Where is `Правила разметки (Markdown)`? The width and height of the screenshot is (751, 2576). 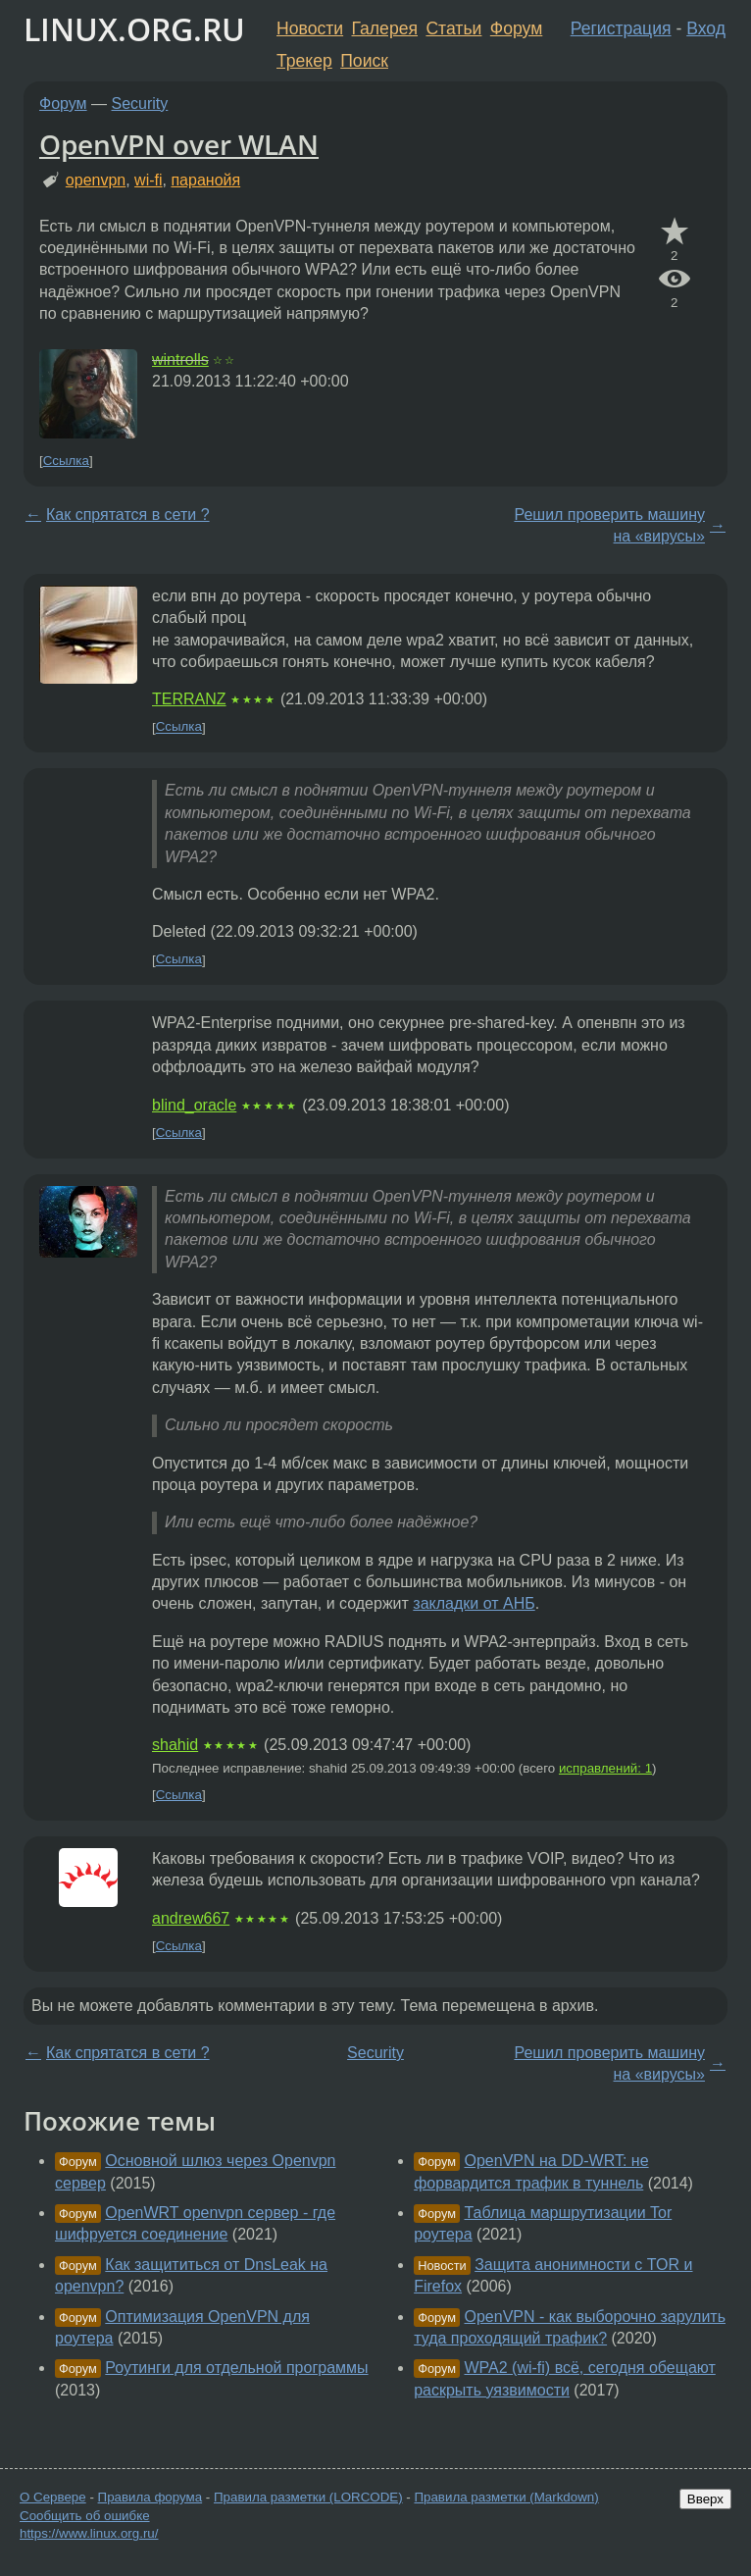 Правила разметки (Markdown) is located at coordinates (506, 2497).